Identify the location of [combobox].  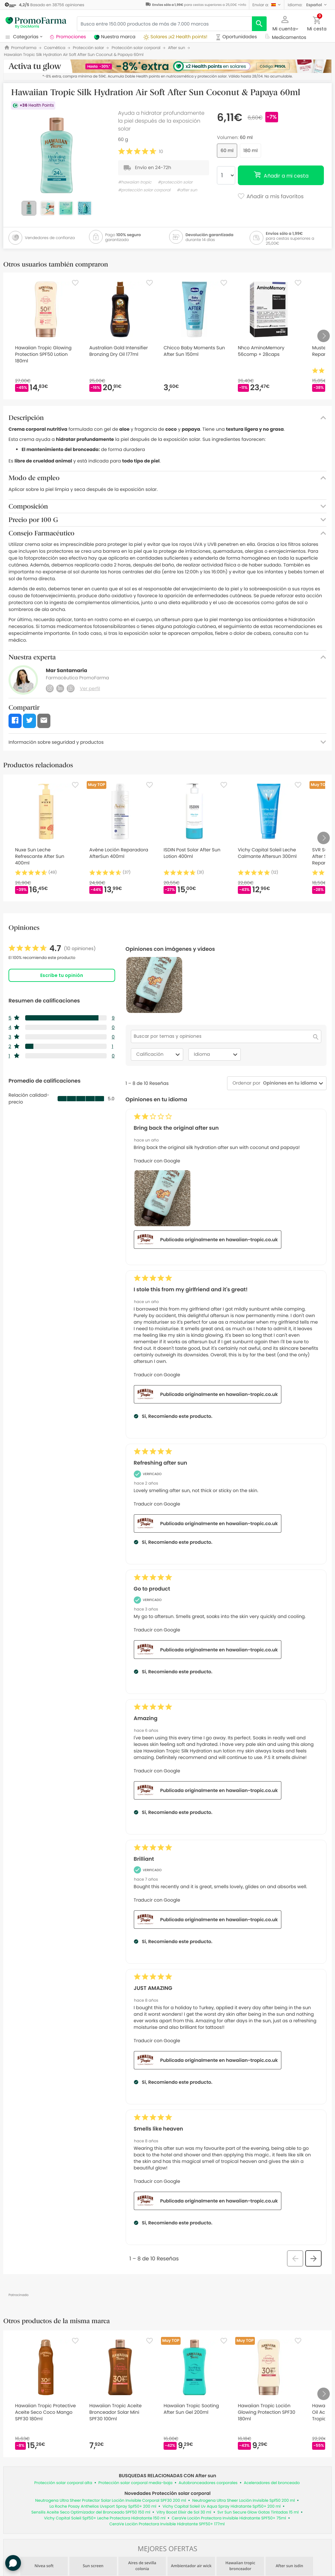
(288, 1083).